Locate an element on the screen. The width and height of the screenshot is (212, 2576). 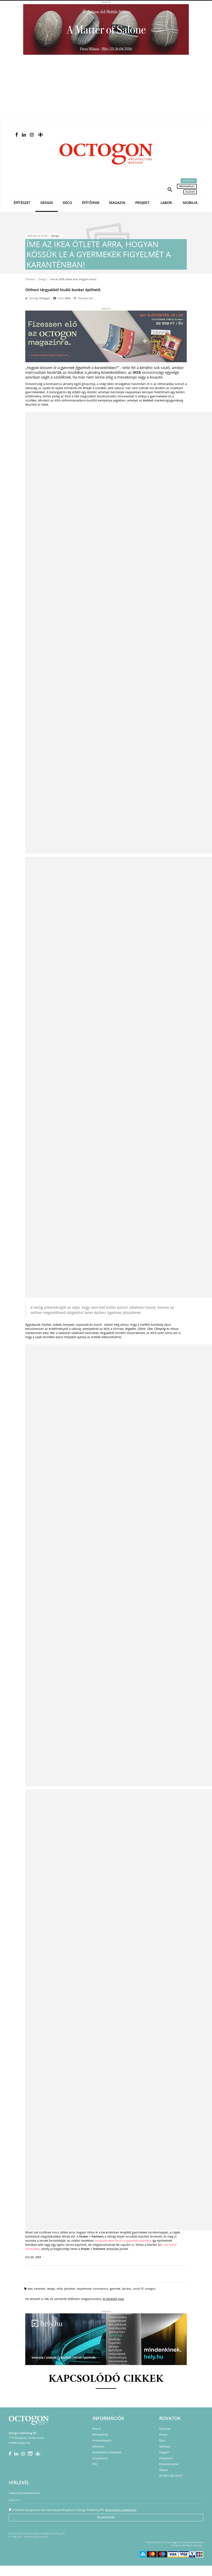
Hirdetésfeladás is located at coordinates (102, 2440).